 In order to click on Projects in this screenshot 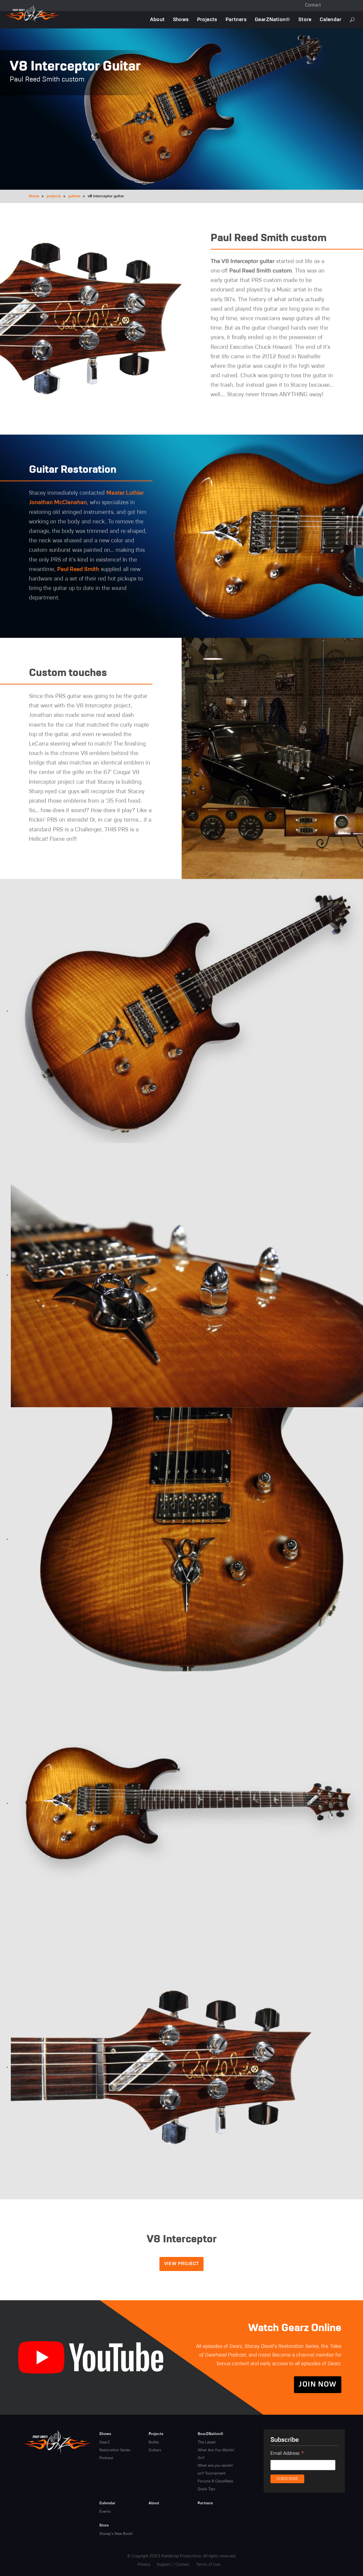, I will do `click(207, 19)`.